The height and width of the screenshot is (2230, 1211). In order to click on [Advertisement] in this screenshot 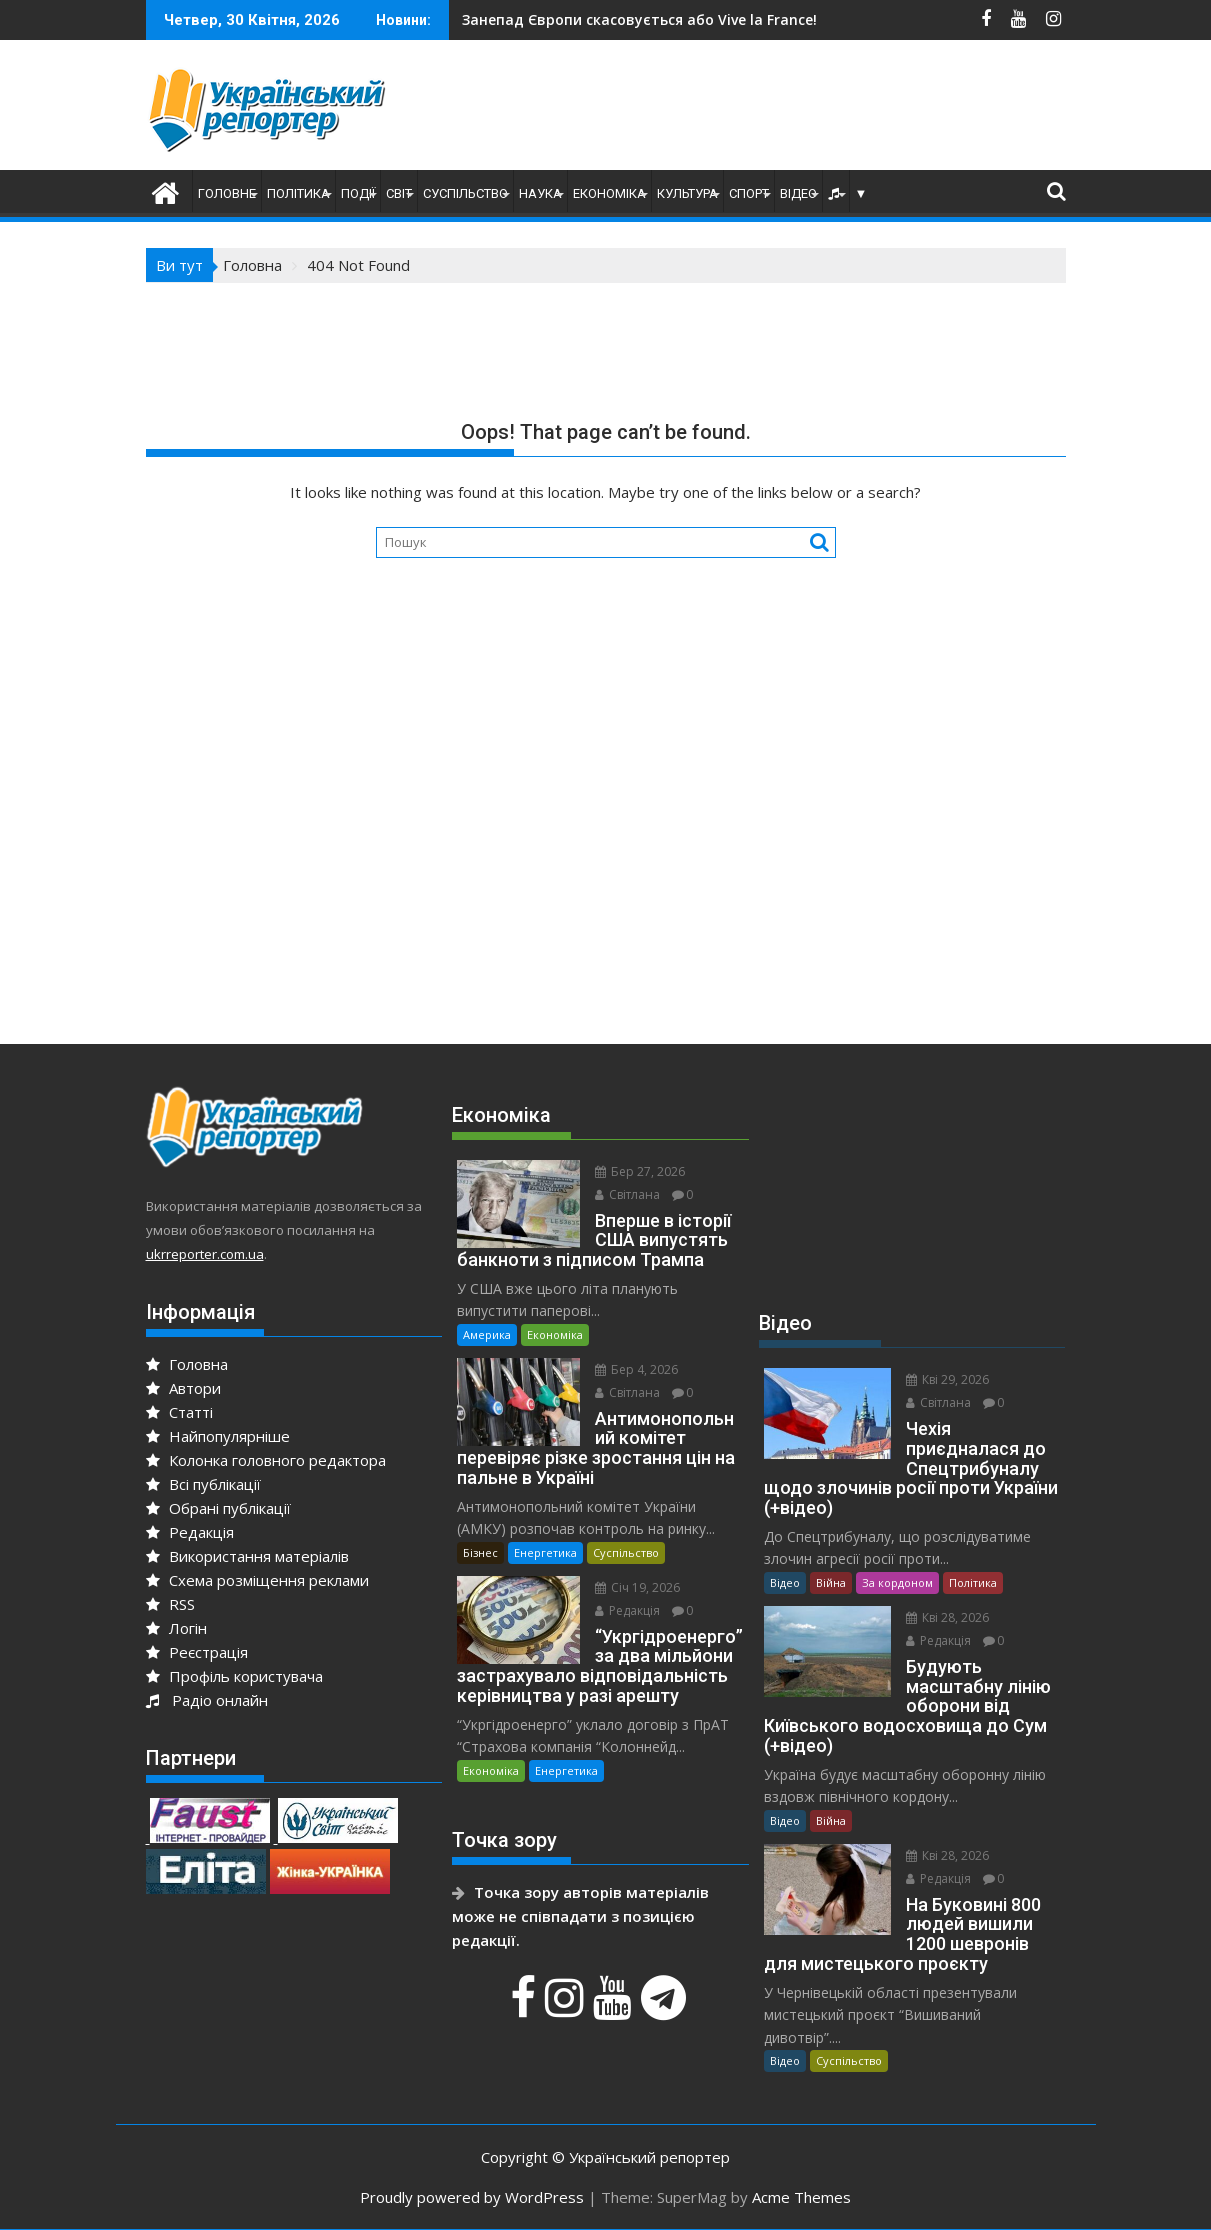, I will do `click(804, 110)`.